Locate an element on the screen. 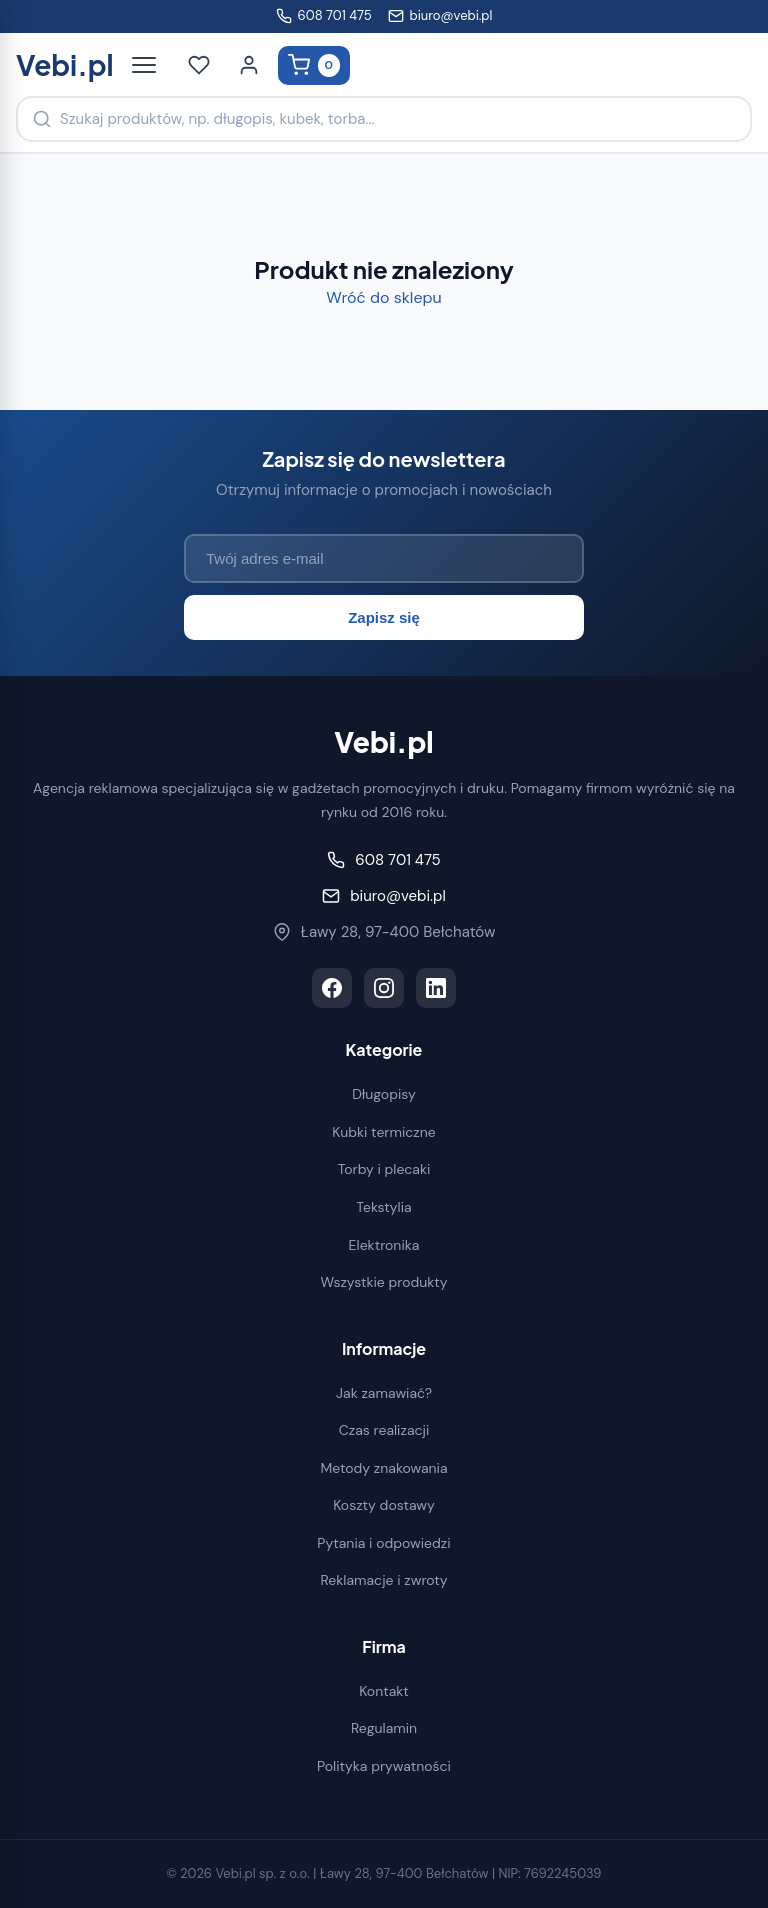 The width and height of the screenshot is (768, 1908). Koszty dostawy is located at coordinates (384, 1505).